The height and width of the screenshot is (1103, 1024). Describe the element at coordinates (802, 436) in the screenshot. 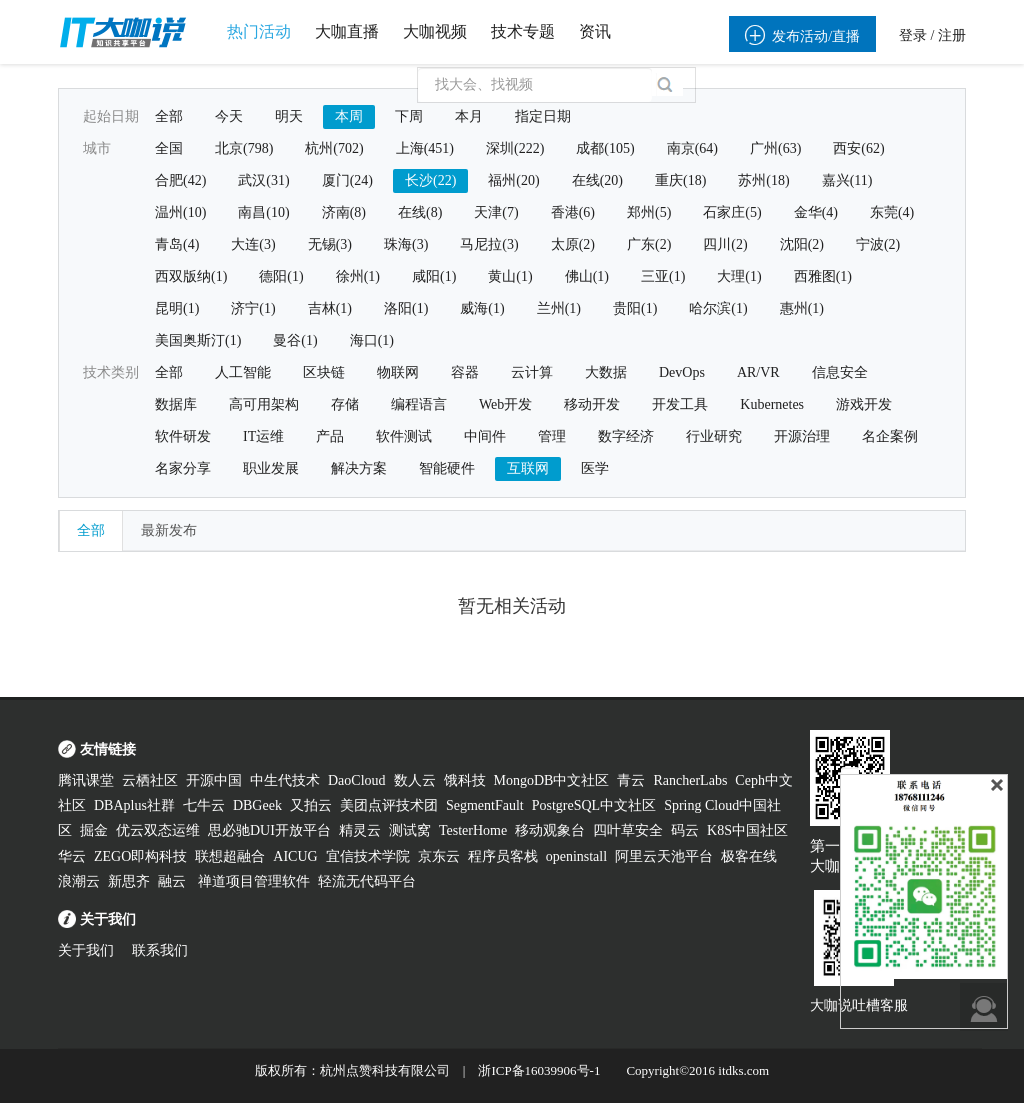

I see `开源治理` at that location.